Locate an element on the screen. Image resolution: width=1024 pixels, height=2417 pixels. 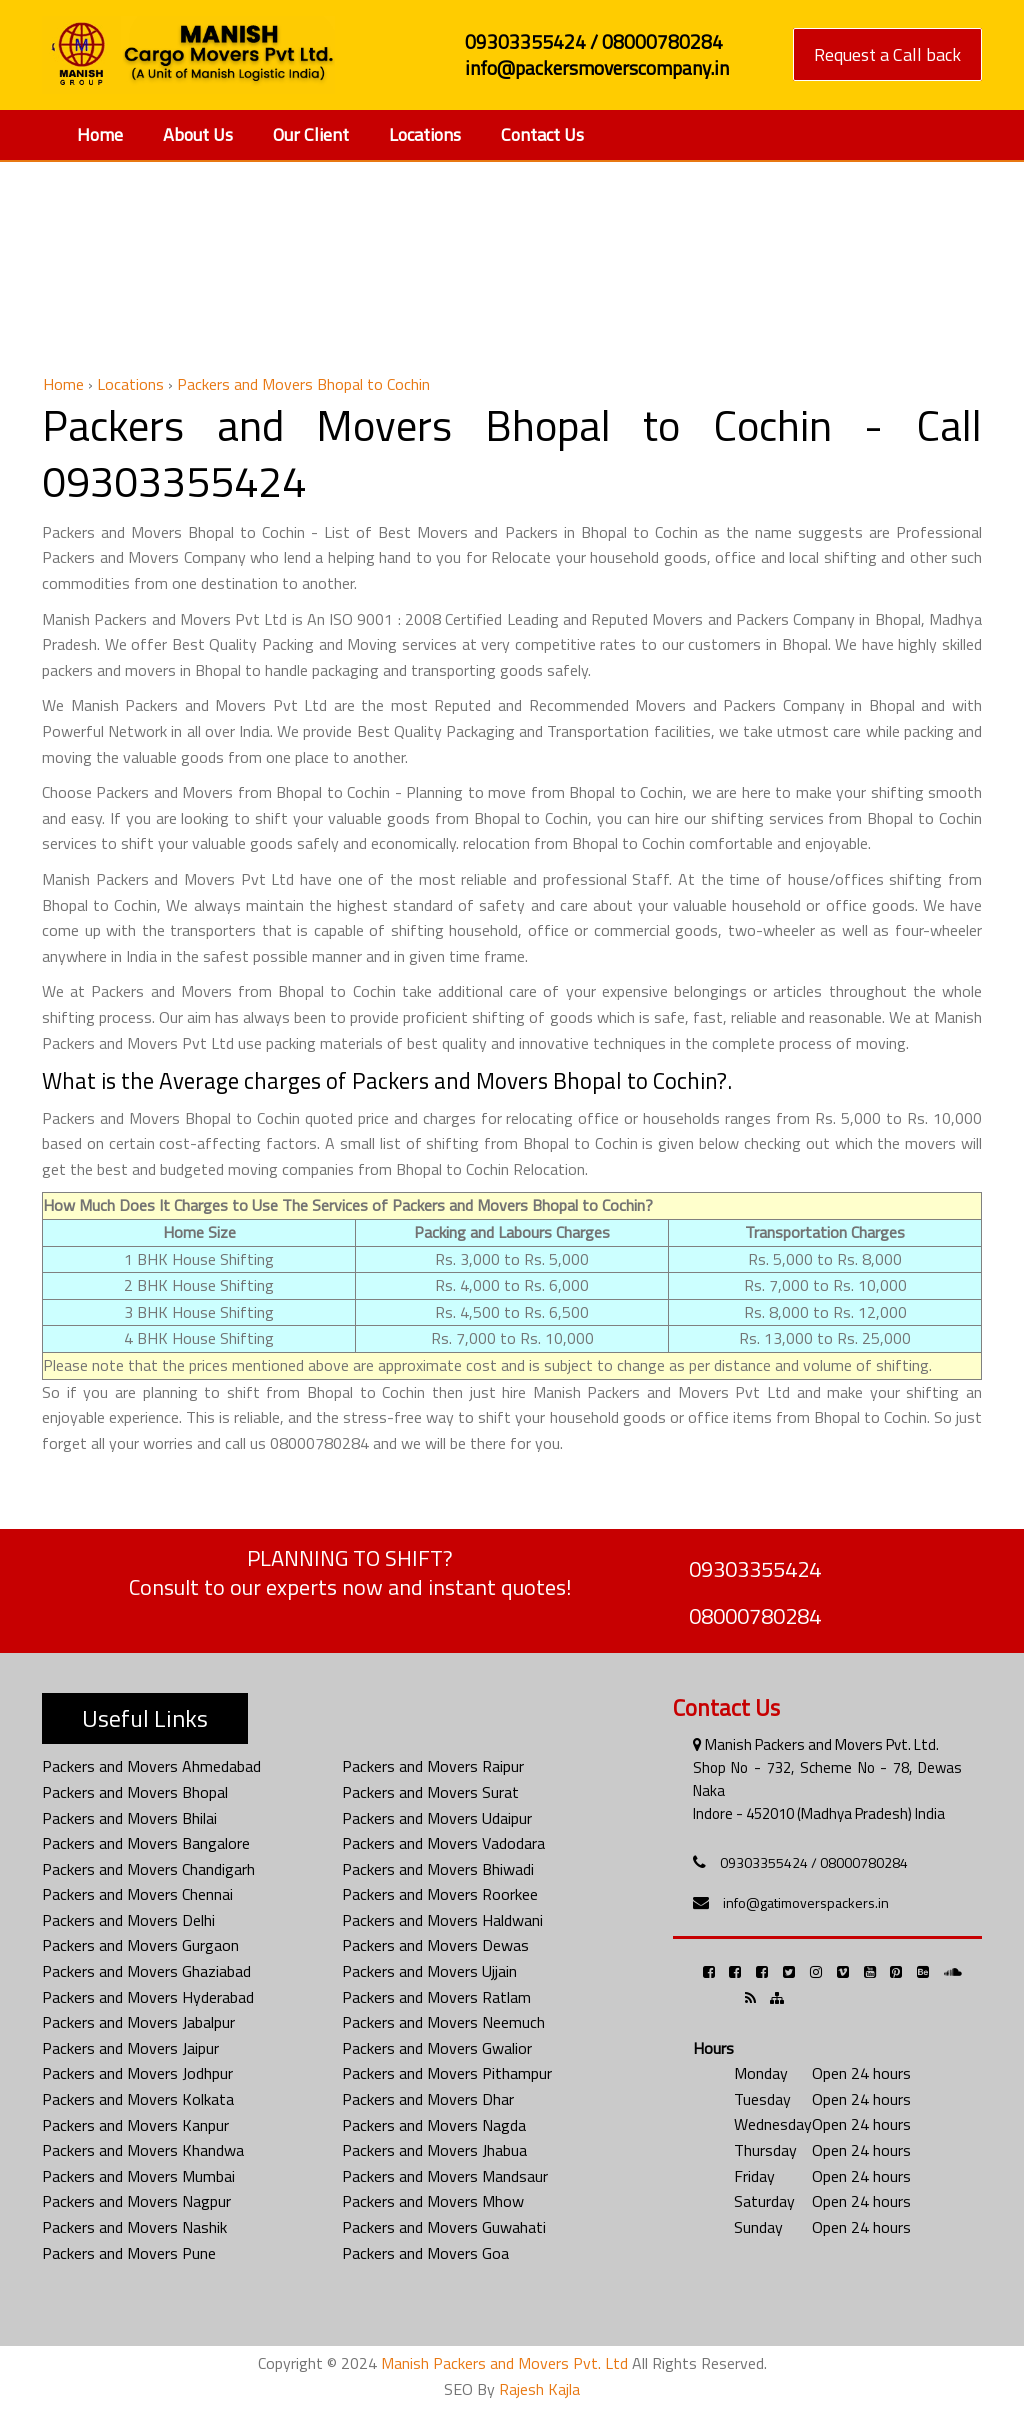
Home is located at coordinates (100, 134).